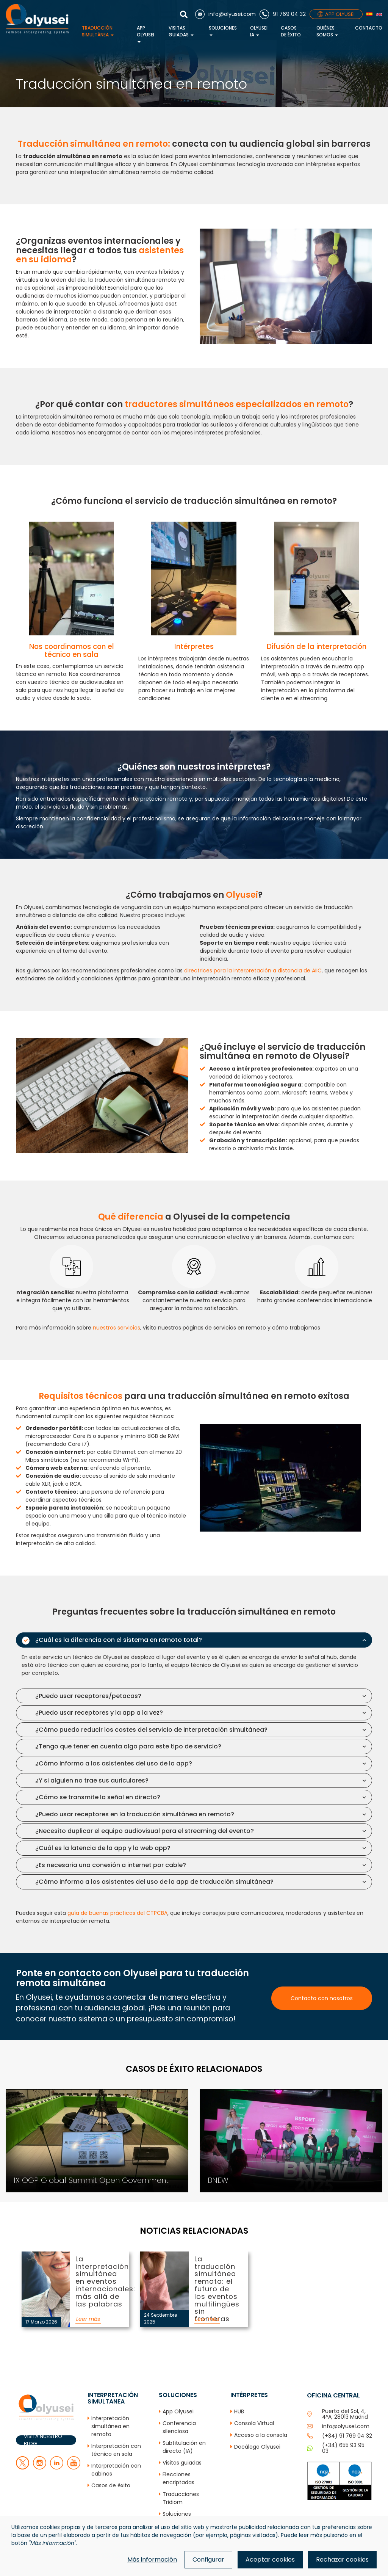 This screenshot has width=388, height=2576. Describe the element at coordinates (154, 1881) in the screenshot. I see `¿Cómo informo a los asistentes del uso de la app de traducción simultánea? [button]` at that location.